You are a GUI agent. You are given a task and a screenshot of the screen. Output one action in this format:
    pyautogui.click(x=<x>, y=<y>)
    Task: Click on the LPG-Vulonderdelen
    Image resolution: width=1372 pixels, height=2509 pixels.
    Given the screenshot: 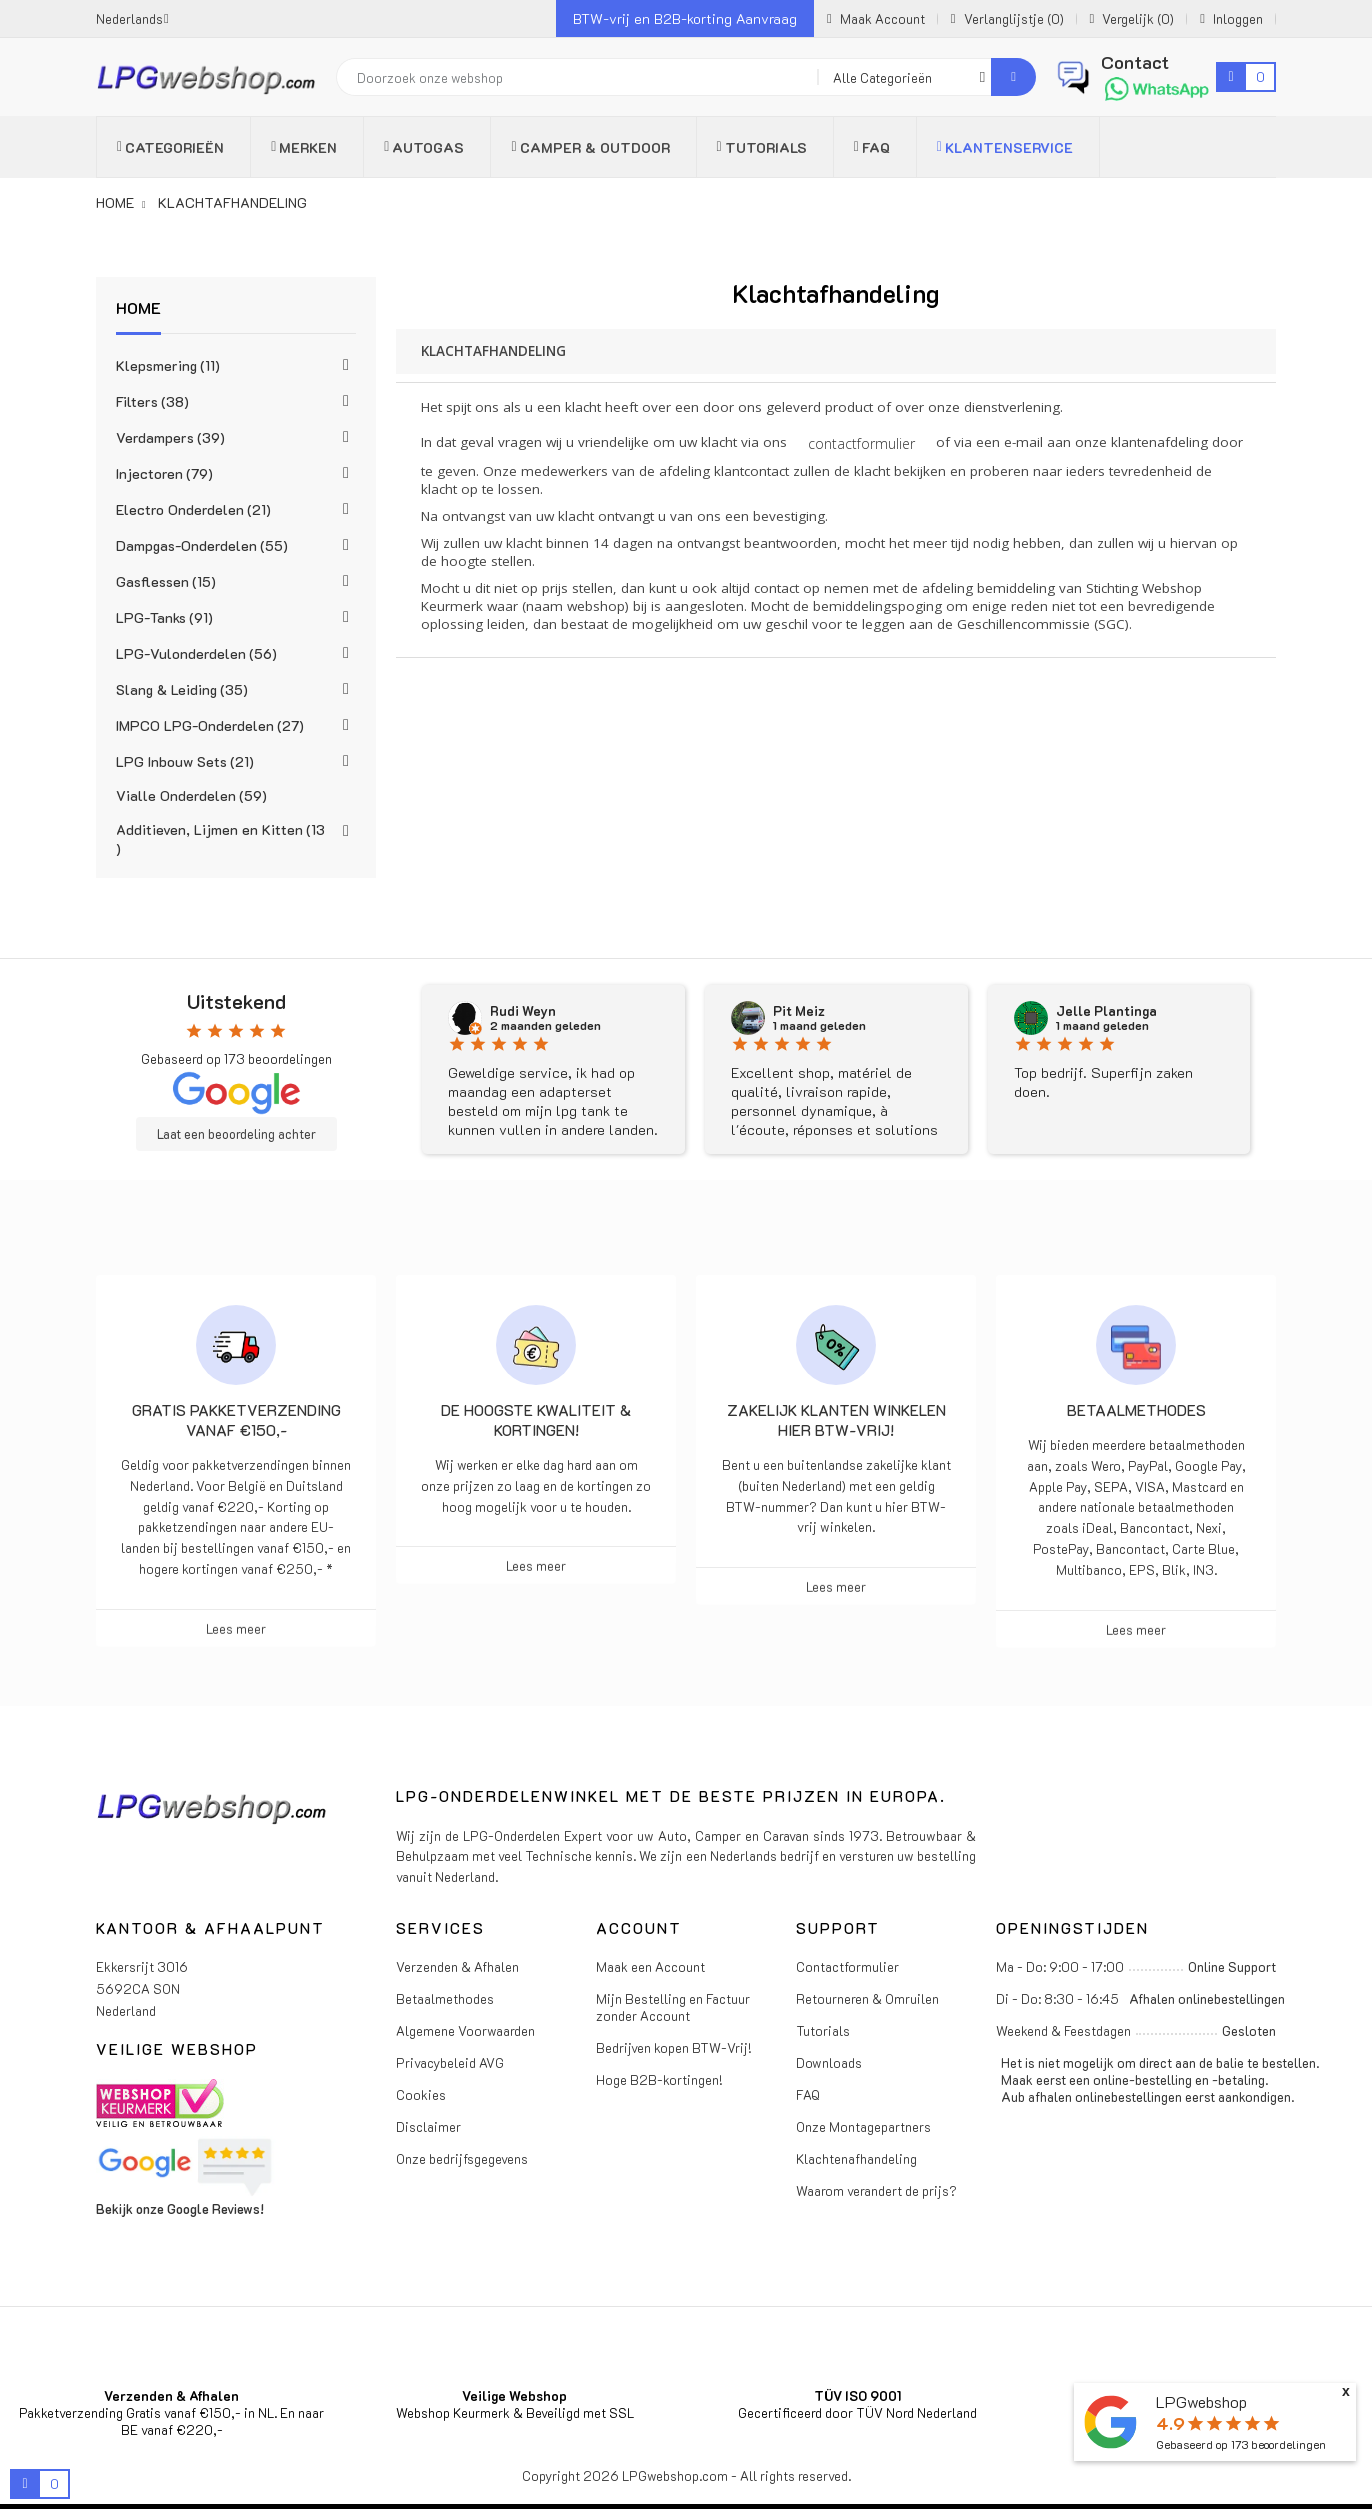 What is the action you would take?
    pyautogui.click(x=196, y=653)
    